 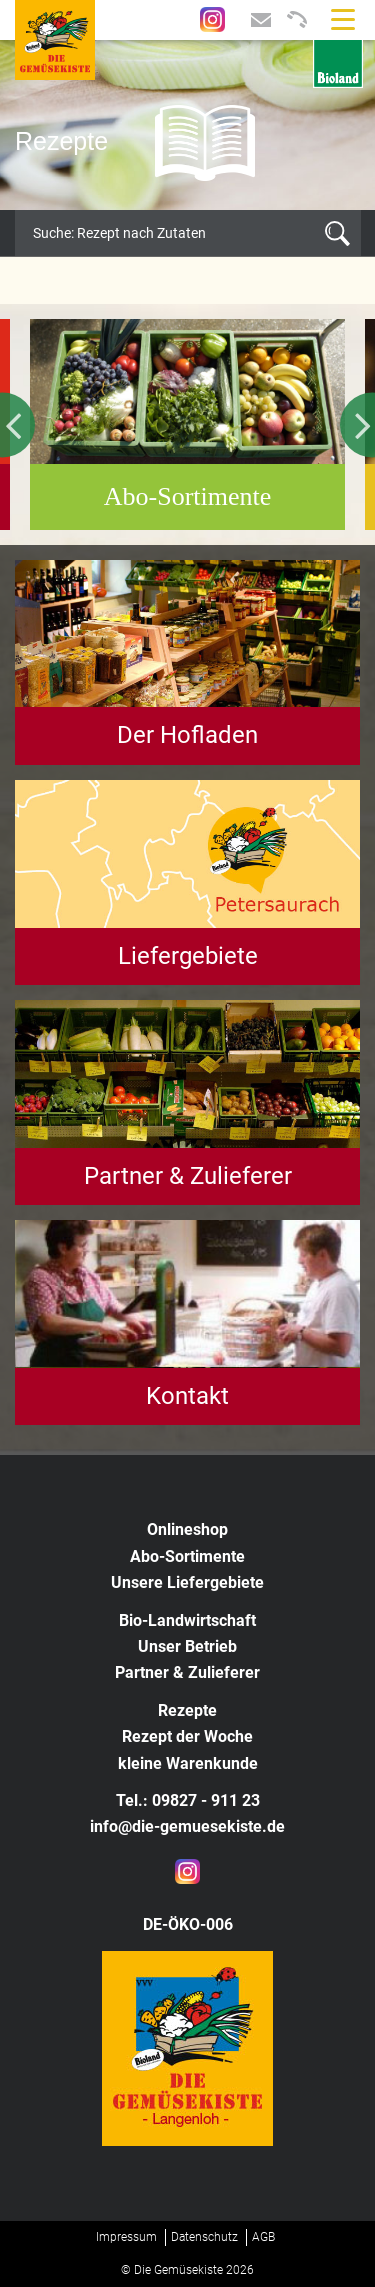 I want to click on Impressum, so click(x=126, y=2237).